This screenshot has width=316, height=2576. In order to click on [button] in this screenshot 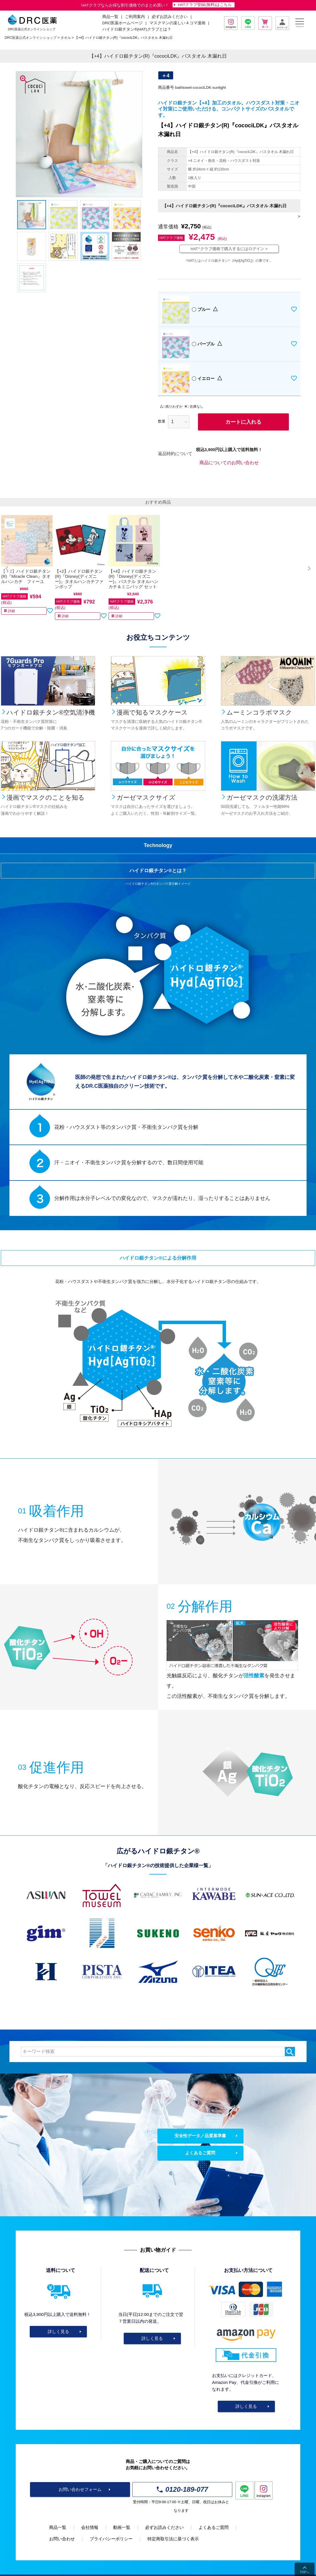, I will do `click(7, 568)`.